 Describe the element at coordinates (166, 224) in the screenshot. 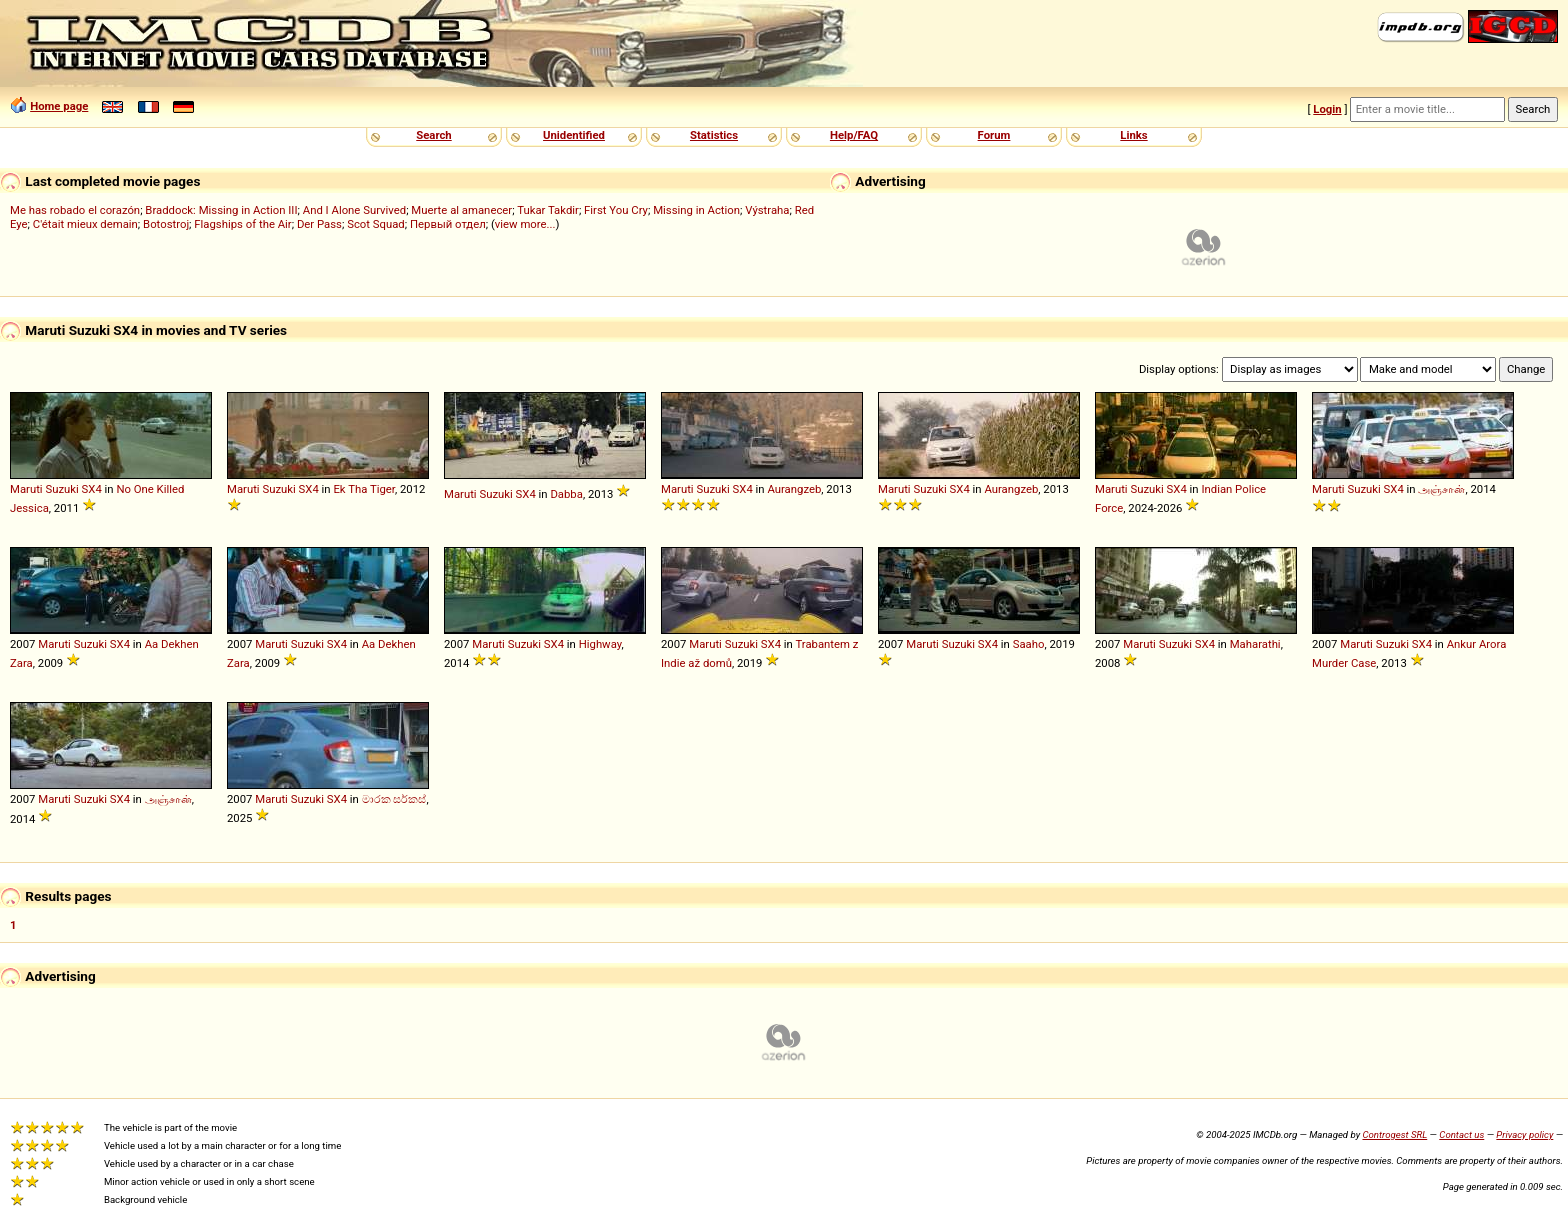

I see `Botostroj` at that location.